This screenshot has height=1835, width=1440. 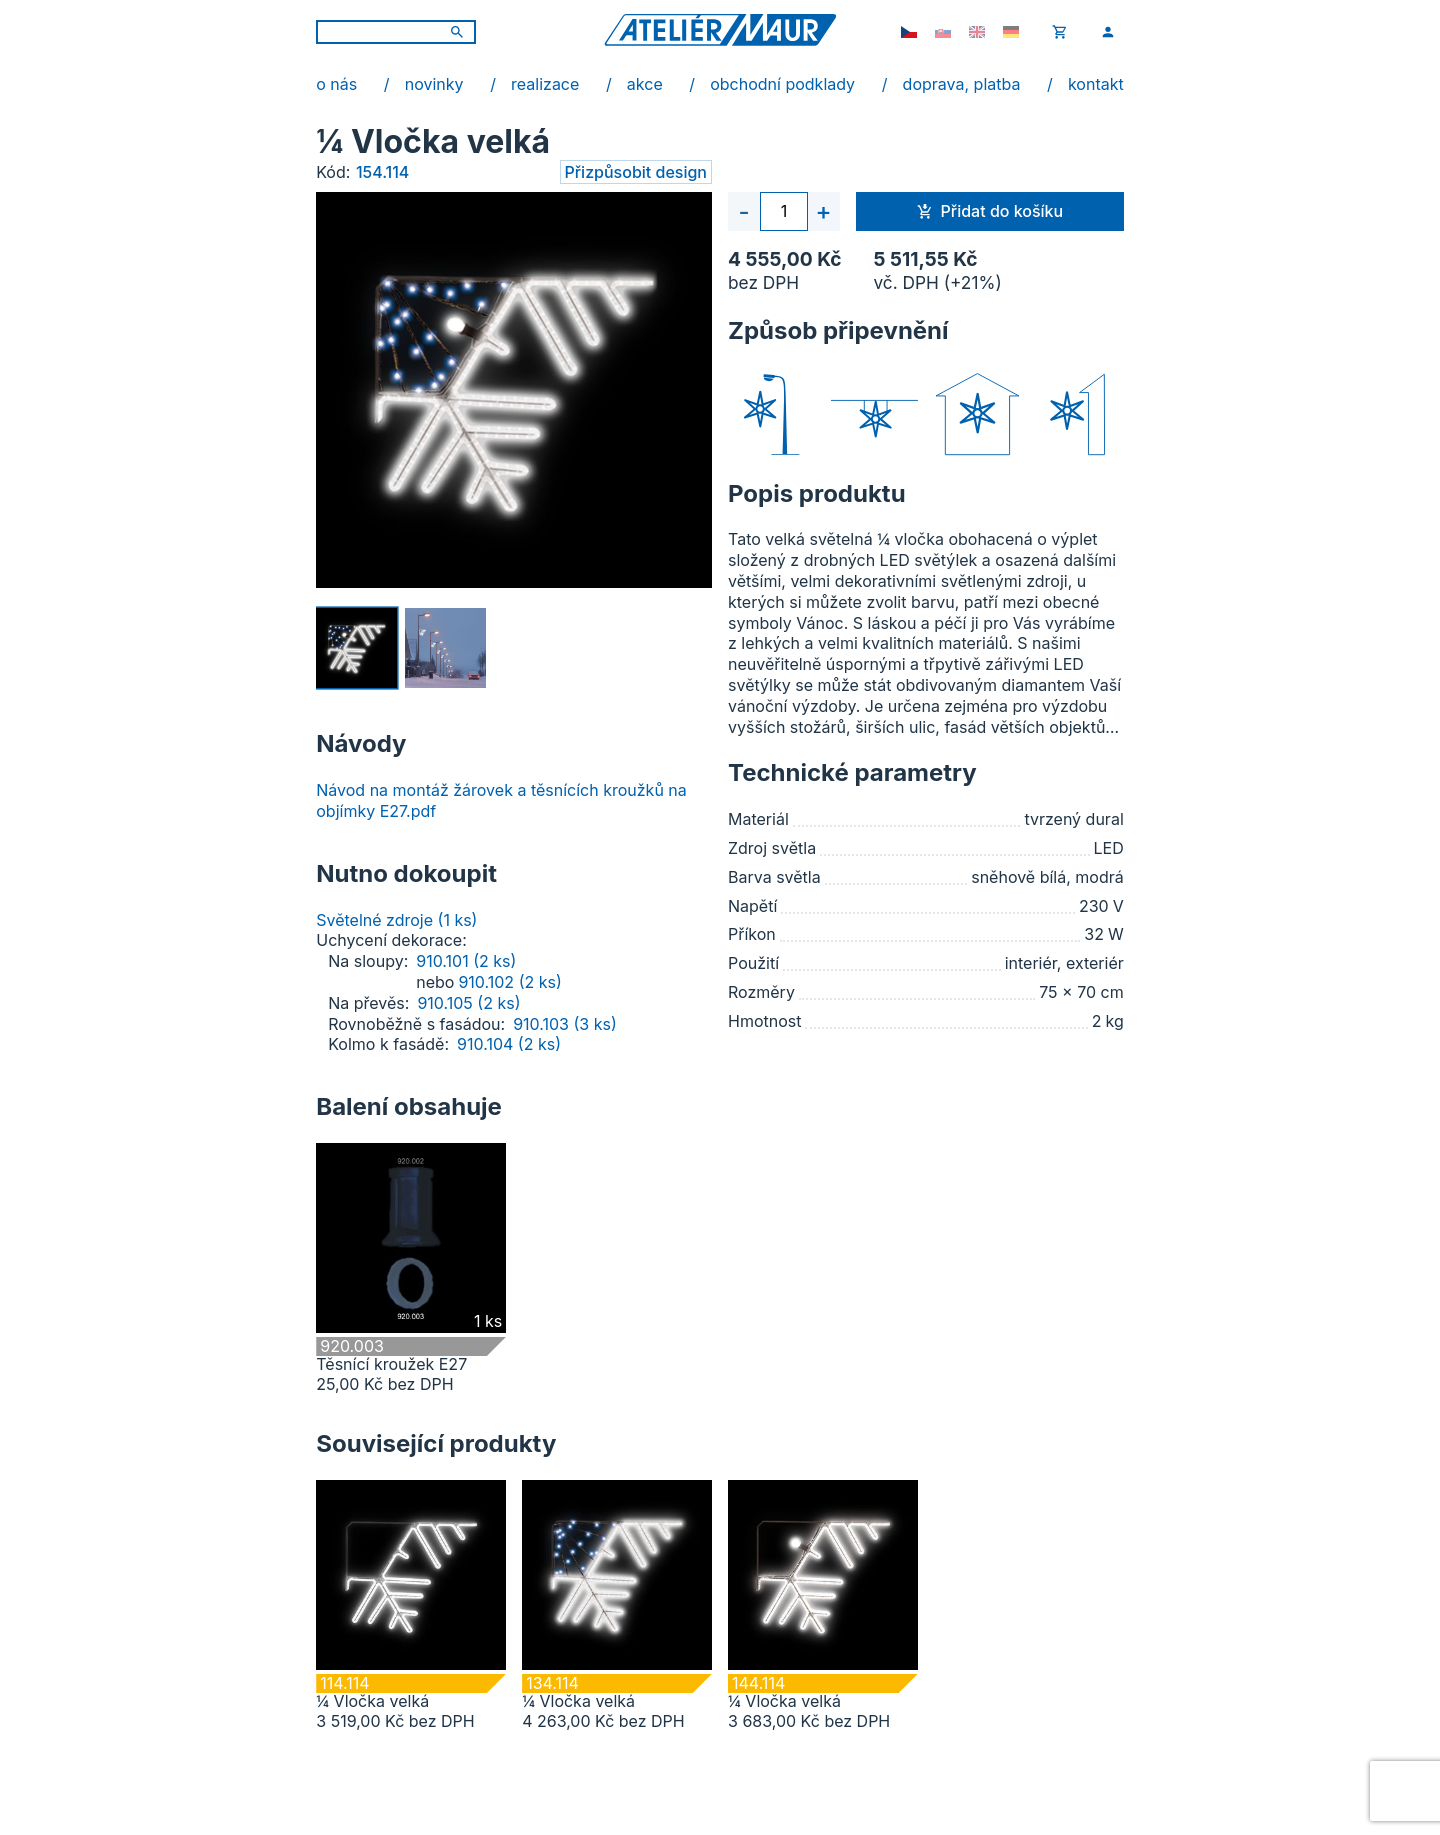 I want to click on o nás, so click(x=336, y=84).